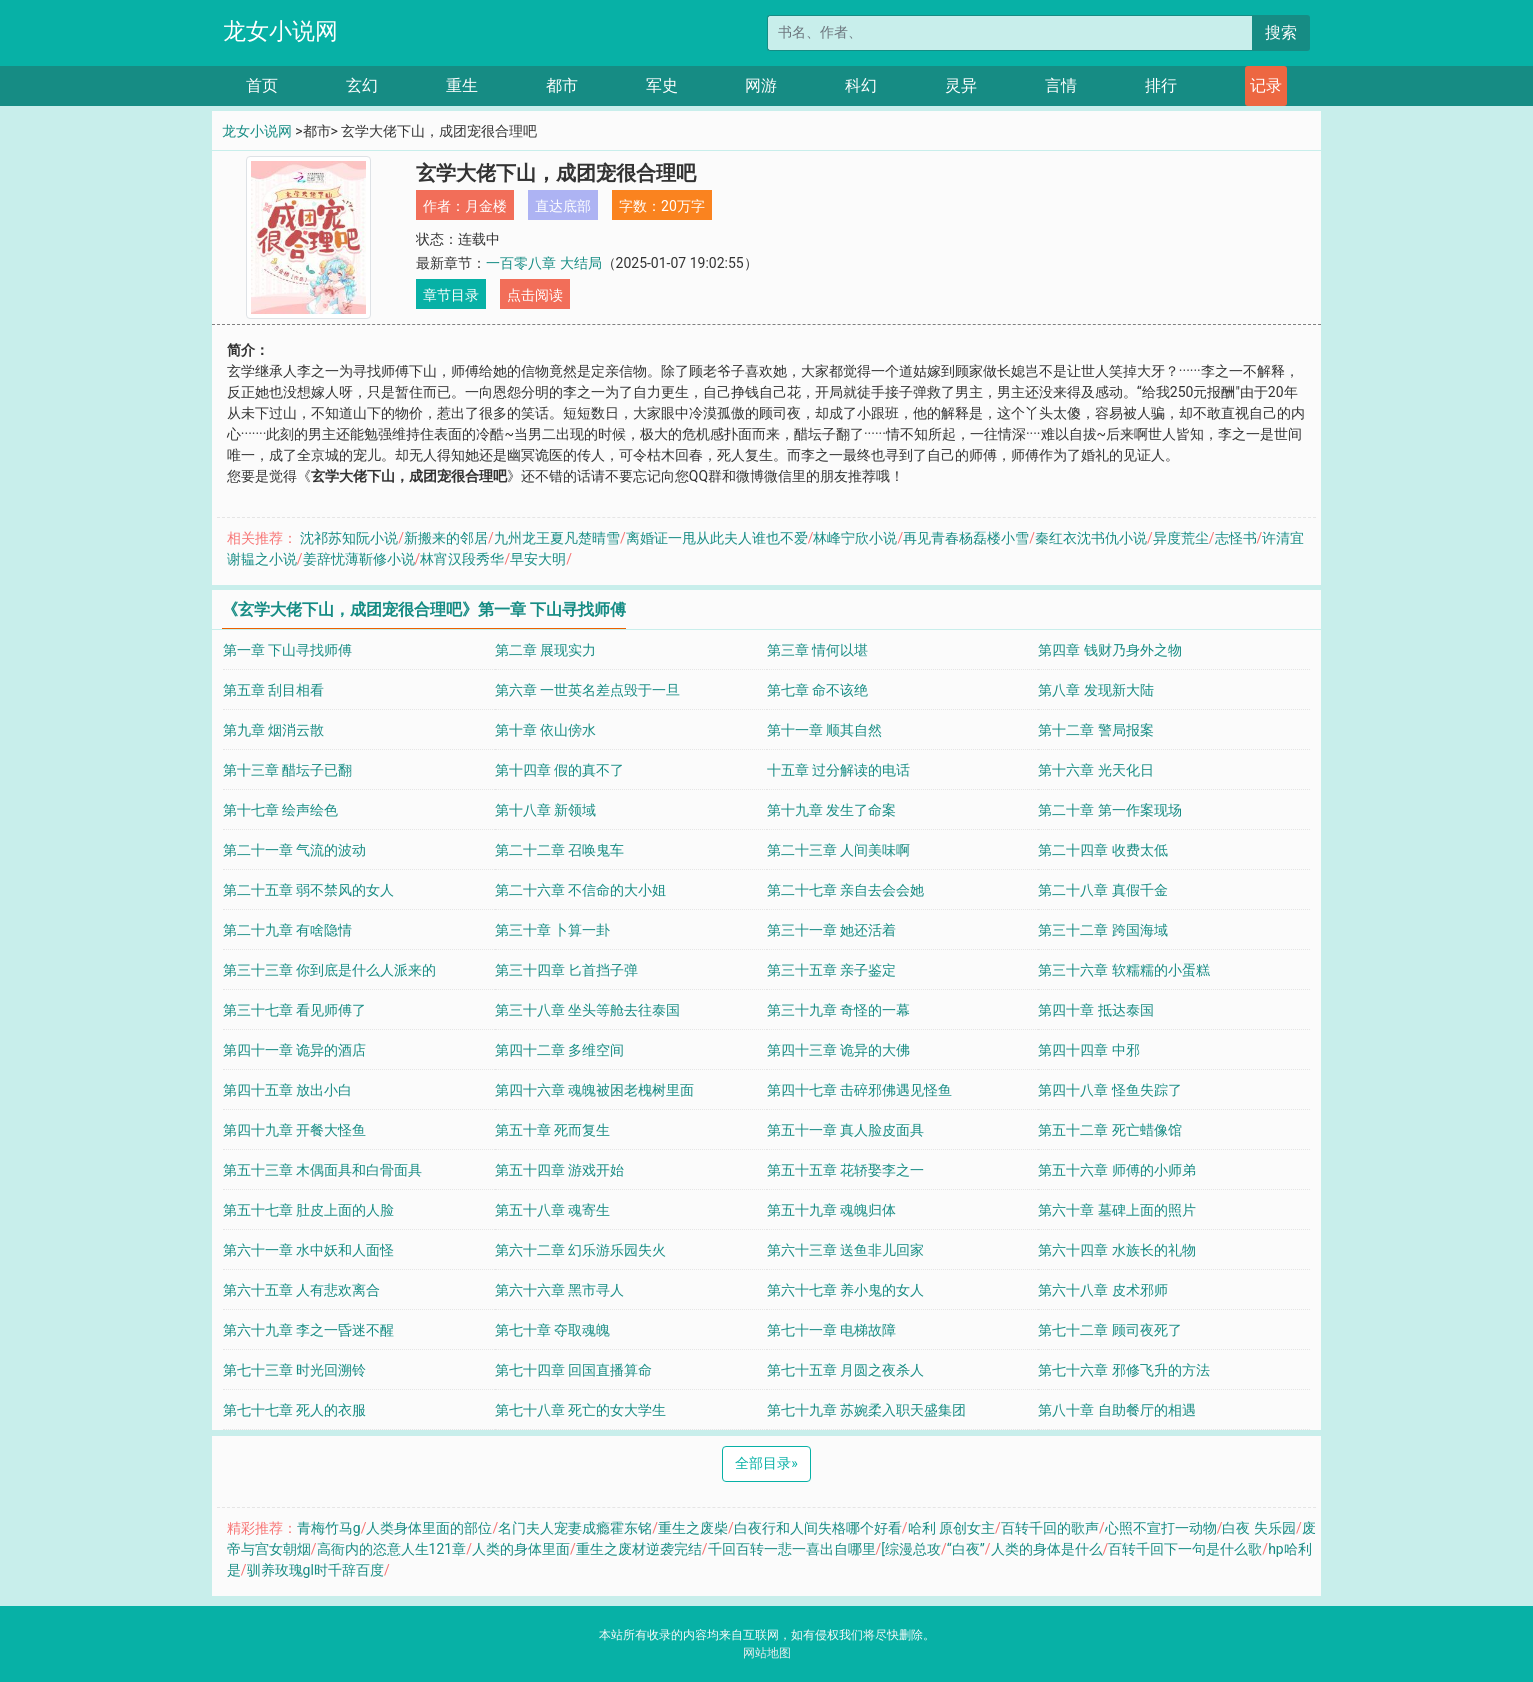 The image size is (1533, 1682). I want to click on 第五十七章 肚皮上面的人脸, so click(308, 1210).